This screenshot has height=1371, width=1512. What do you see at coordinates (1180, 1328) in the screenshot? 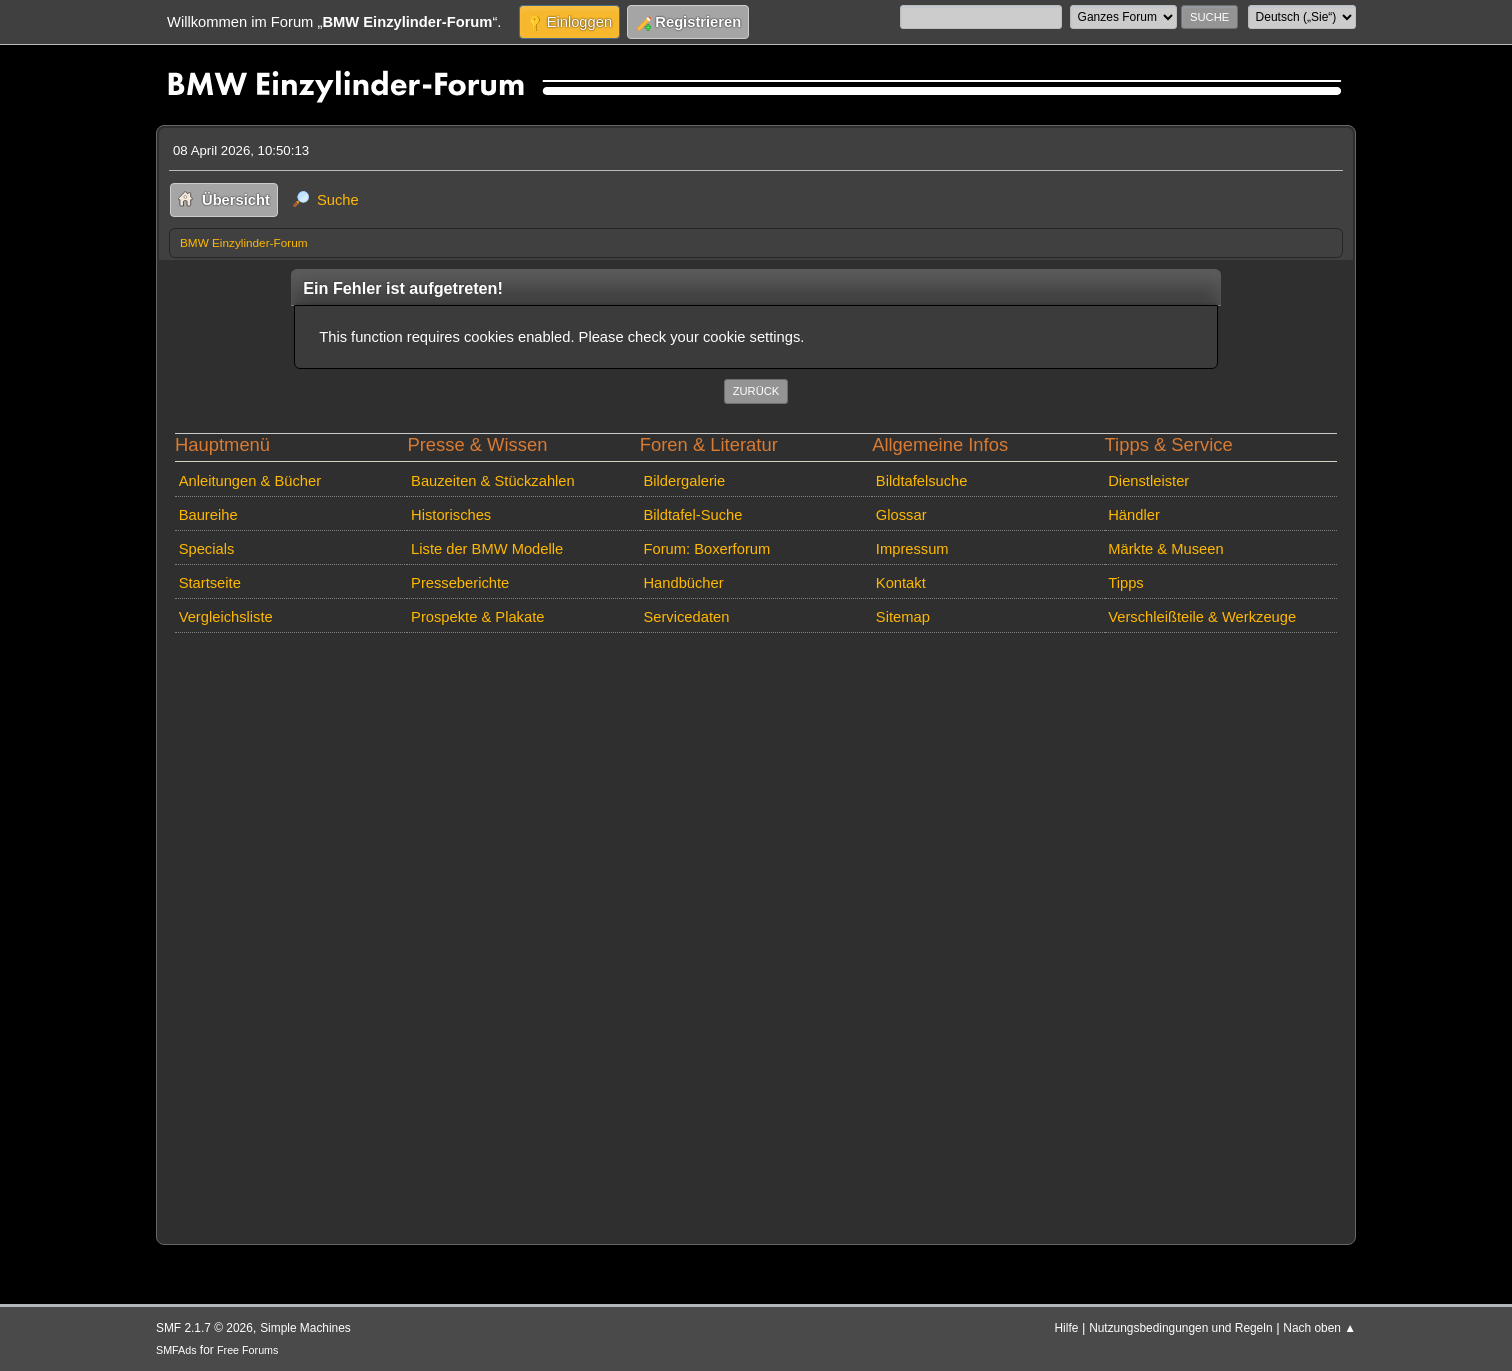
I see `Nutzungsbedingungen und Regeln` at bounding box center [1180, 1328].